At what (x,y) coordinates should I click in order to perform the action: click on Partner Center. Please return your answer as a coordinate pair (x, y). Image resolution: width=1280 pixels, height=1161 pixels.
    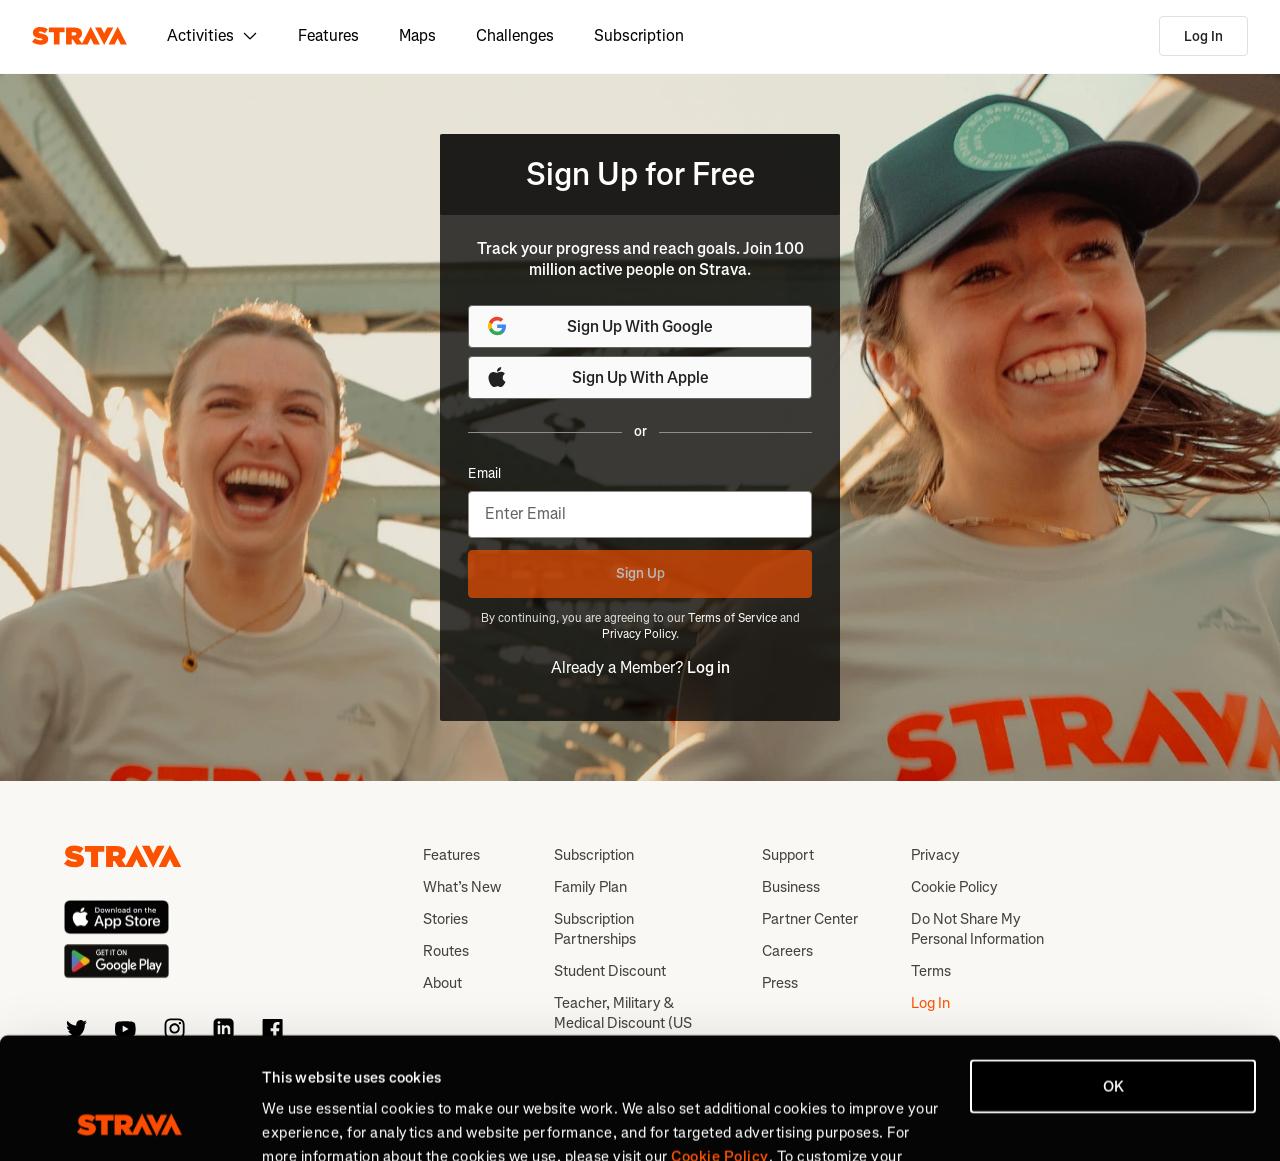
    Looking at the image, I should click on (810, 919).